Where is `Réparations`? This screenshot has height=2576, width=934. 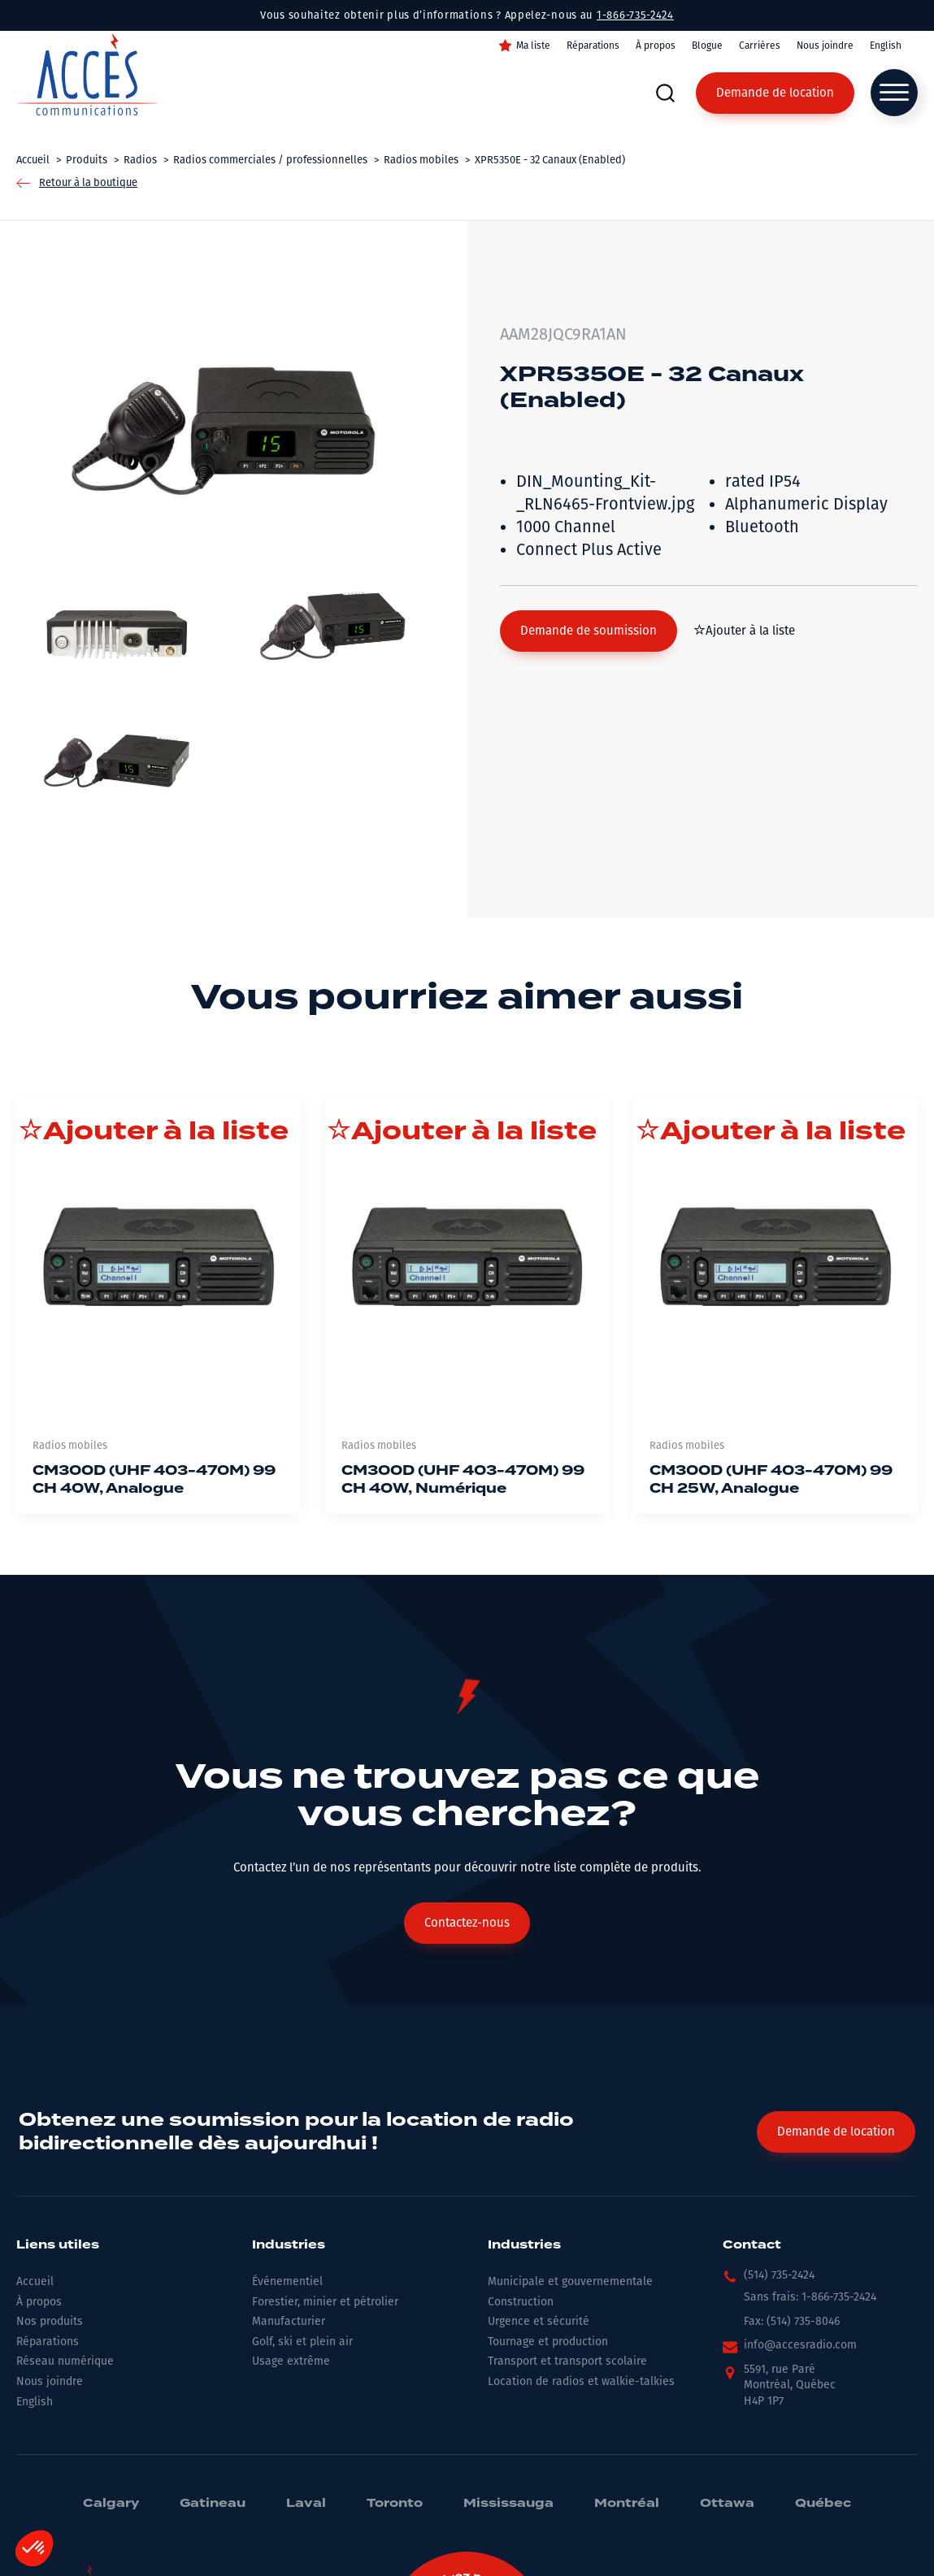 Réparations is located at coordinates (593, 45).